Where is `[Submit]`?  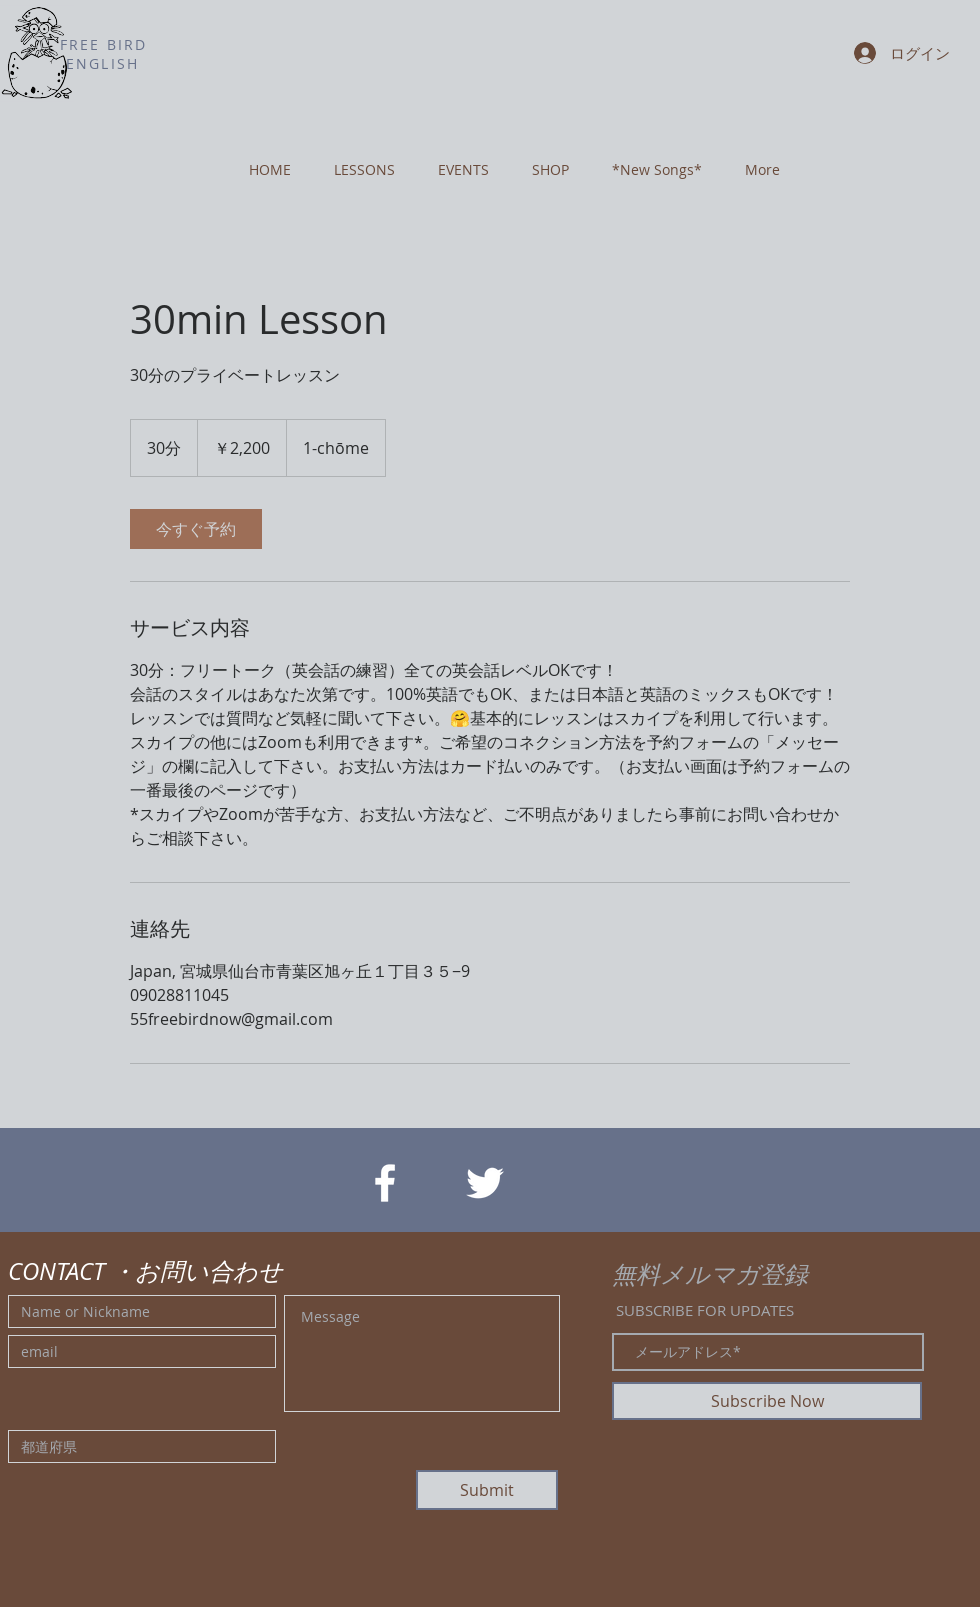 [Submit] is located at coordinates (487, 1490).